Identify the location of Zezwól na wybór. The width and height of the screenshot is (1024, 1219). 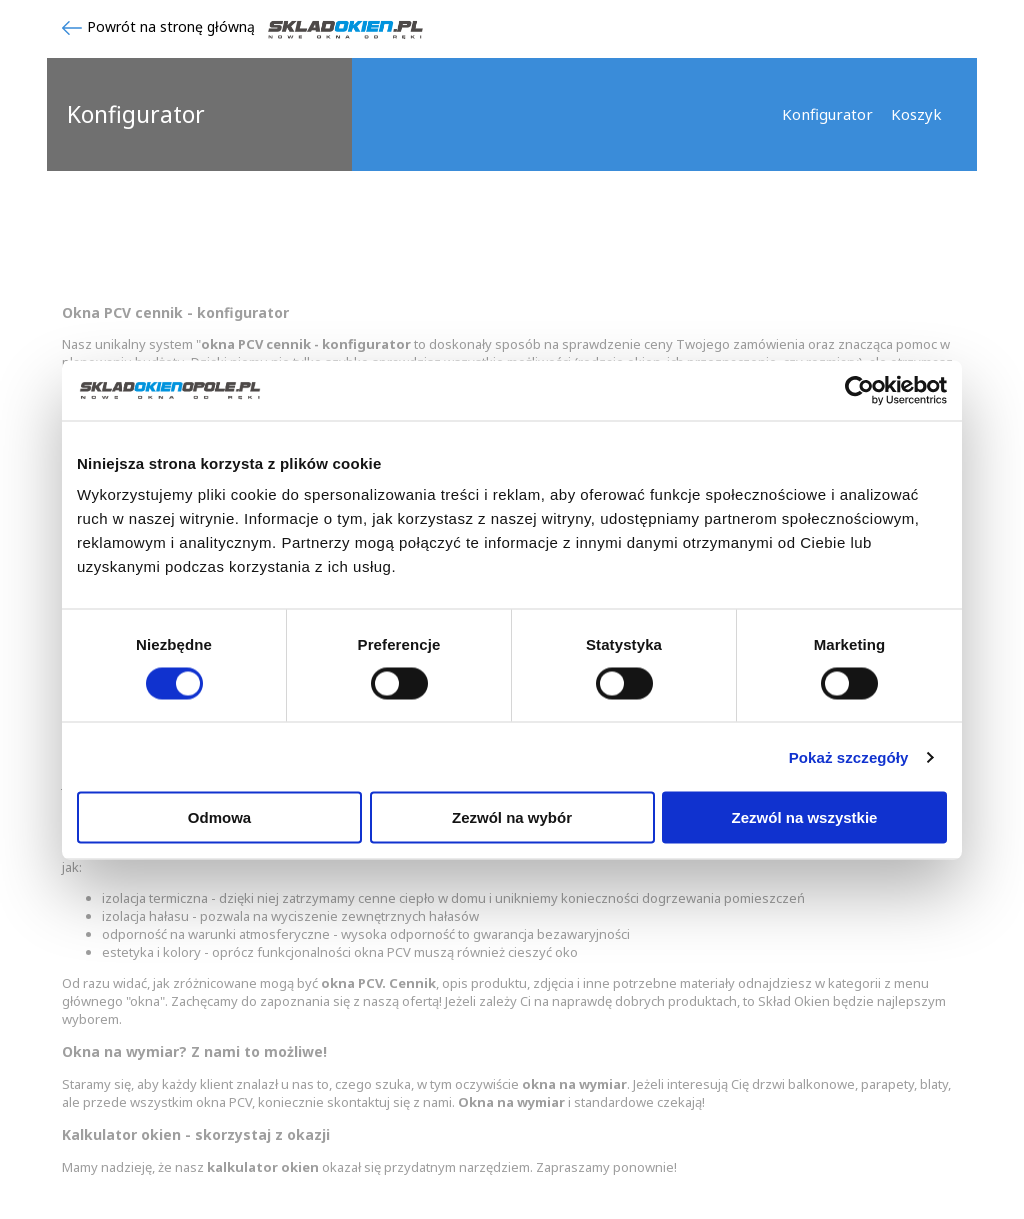
(512, 817).